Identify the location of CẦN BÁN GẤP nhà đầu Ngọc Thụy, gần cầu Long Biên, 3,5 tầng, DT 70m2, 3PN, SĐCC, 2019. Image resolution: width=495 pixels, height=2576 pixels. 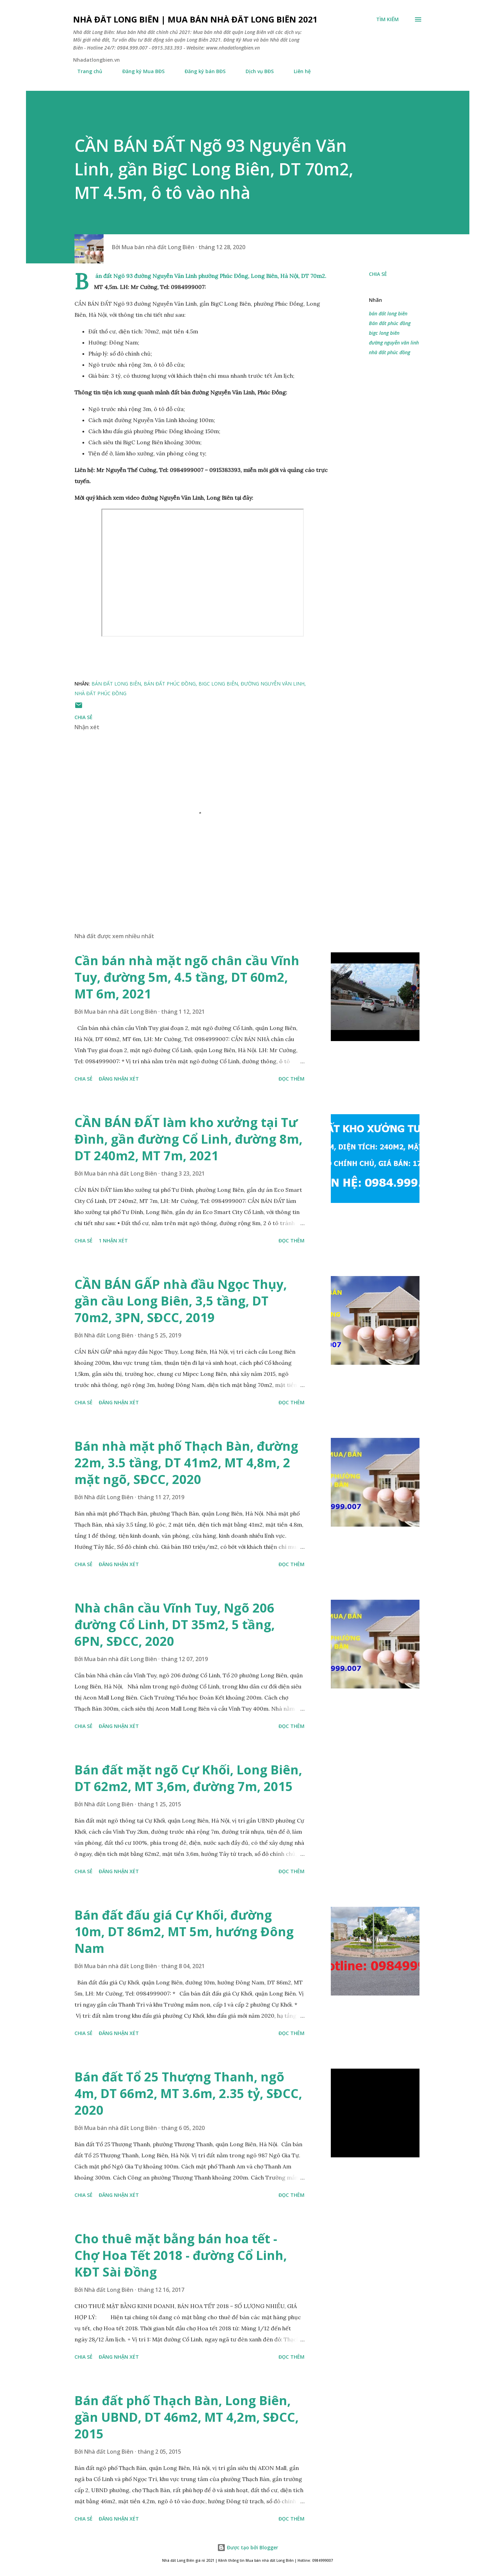
(180, 1301).